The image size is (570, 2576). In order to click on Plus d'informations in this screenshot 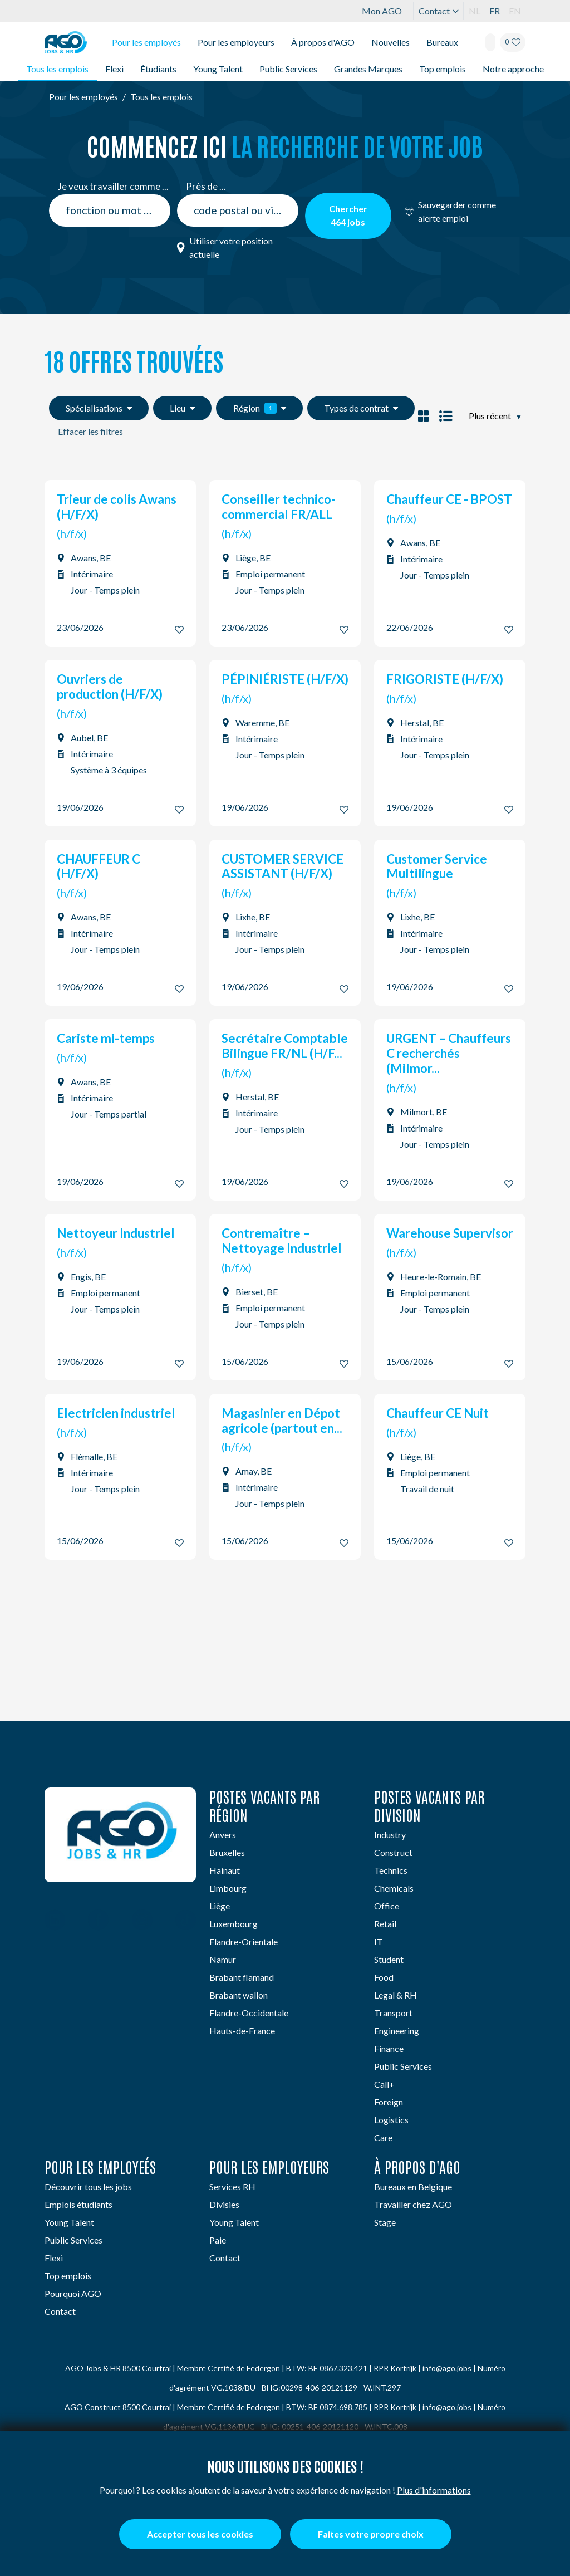, I will do `click(434, 2490)`.